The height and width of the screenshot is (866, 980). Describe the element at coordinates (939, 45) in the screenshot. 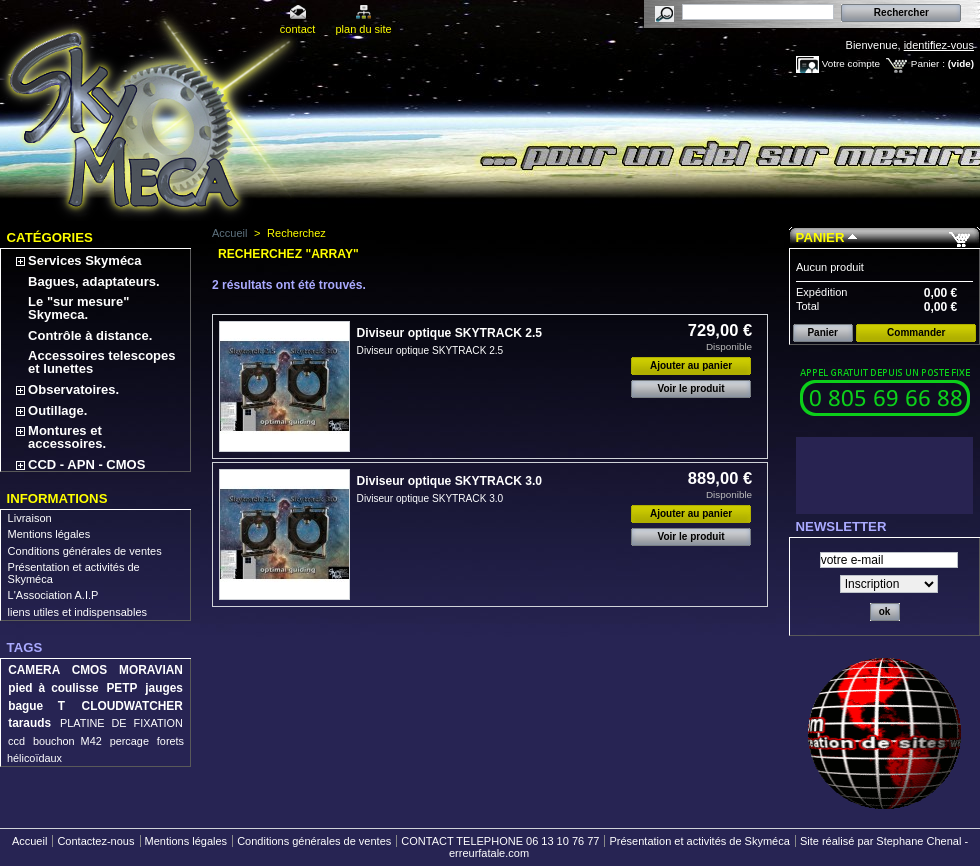

I see `identifiez-vous` at that location.